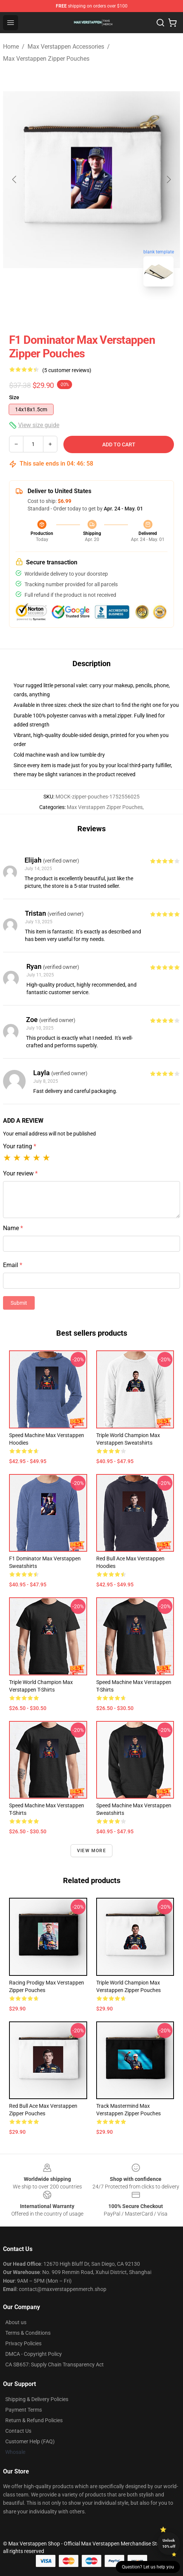 This screenshot has width=183, height=2576. I want to click on Home, so click(11, 46).